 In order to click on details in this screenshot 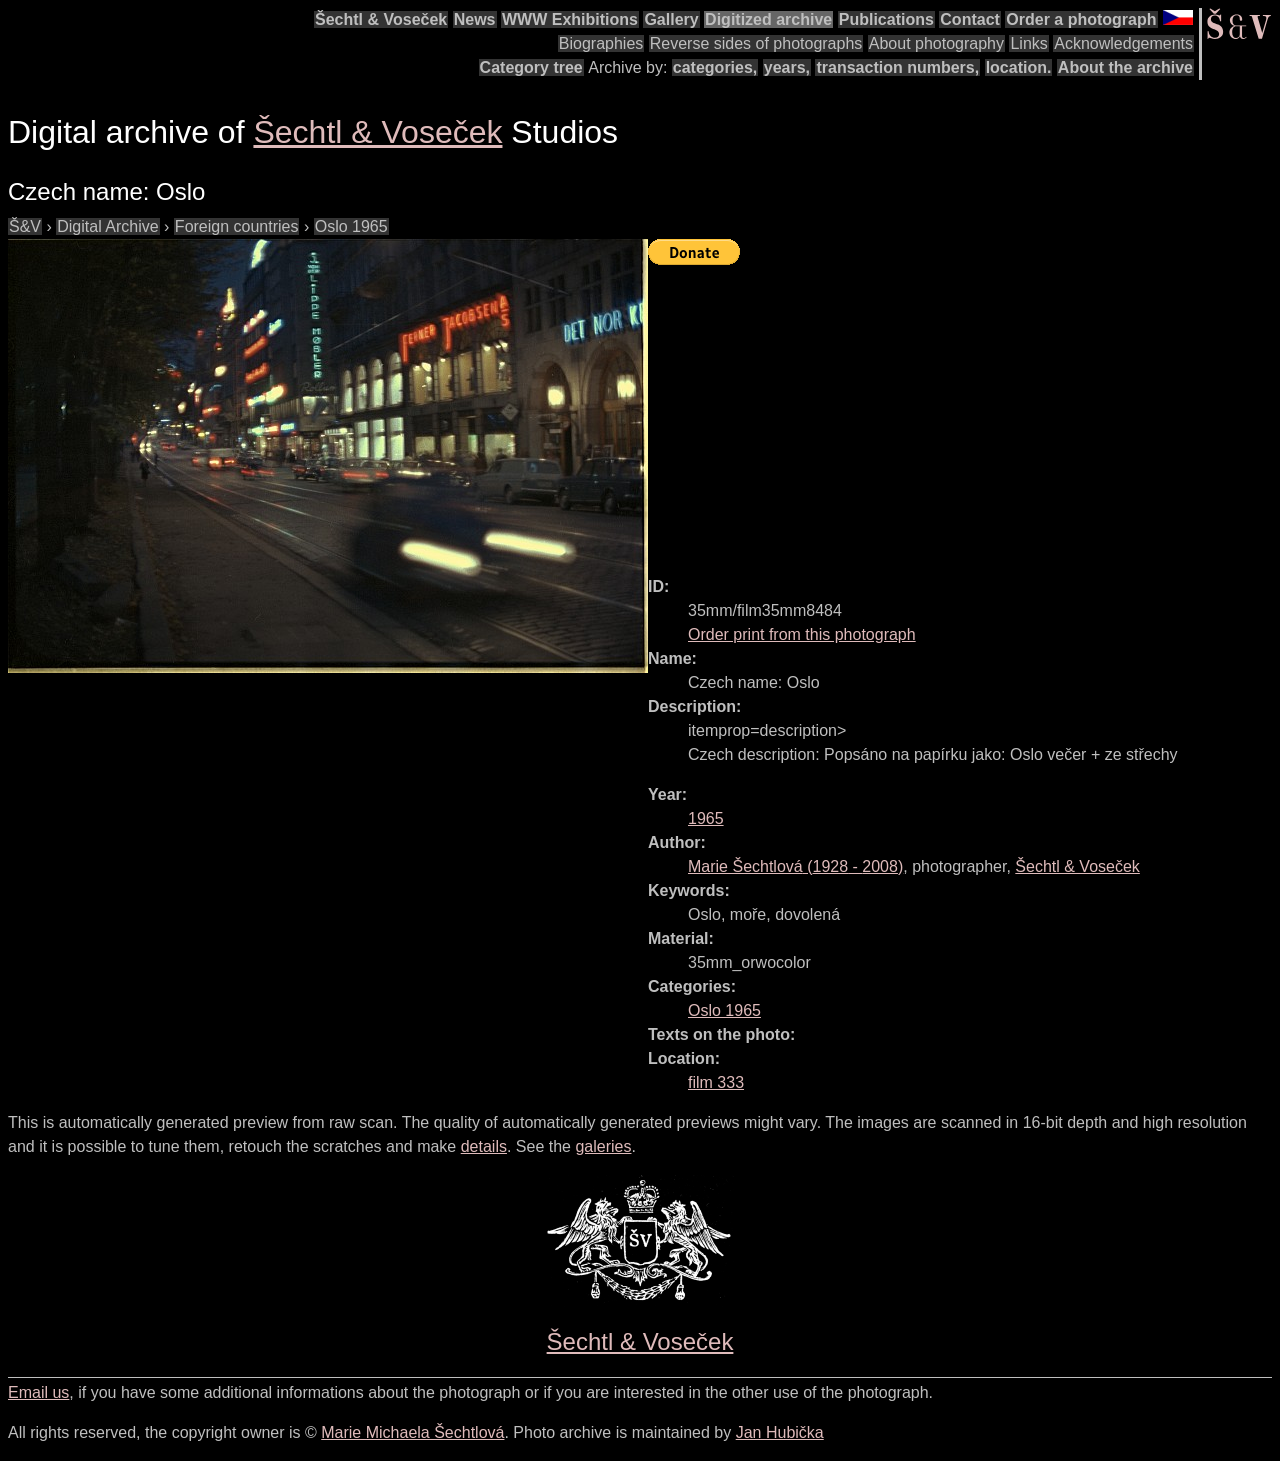, I will do `click(484, 1146)`.